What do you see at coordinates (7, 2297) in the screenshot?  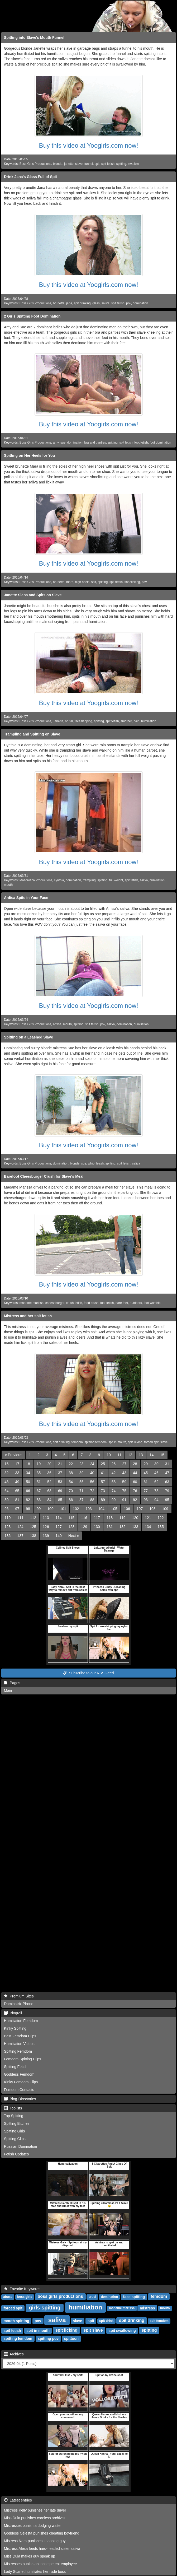 I see `abuse` at bounding box center [7, 2297].